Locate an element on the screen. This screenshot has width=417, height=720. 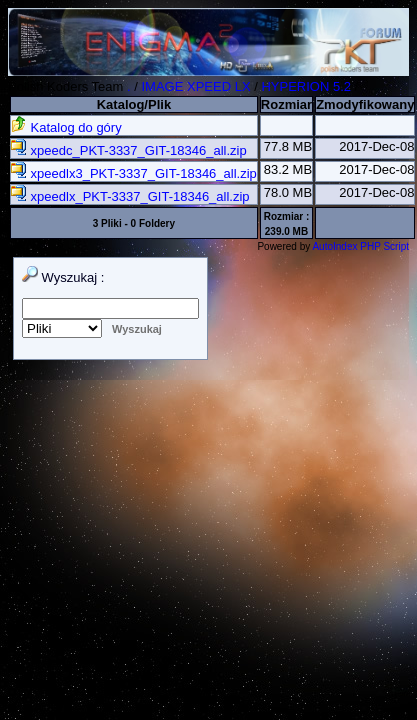
Katalog/Plik is located at coordinates (134, 104).